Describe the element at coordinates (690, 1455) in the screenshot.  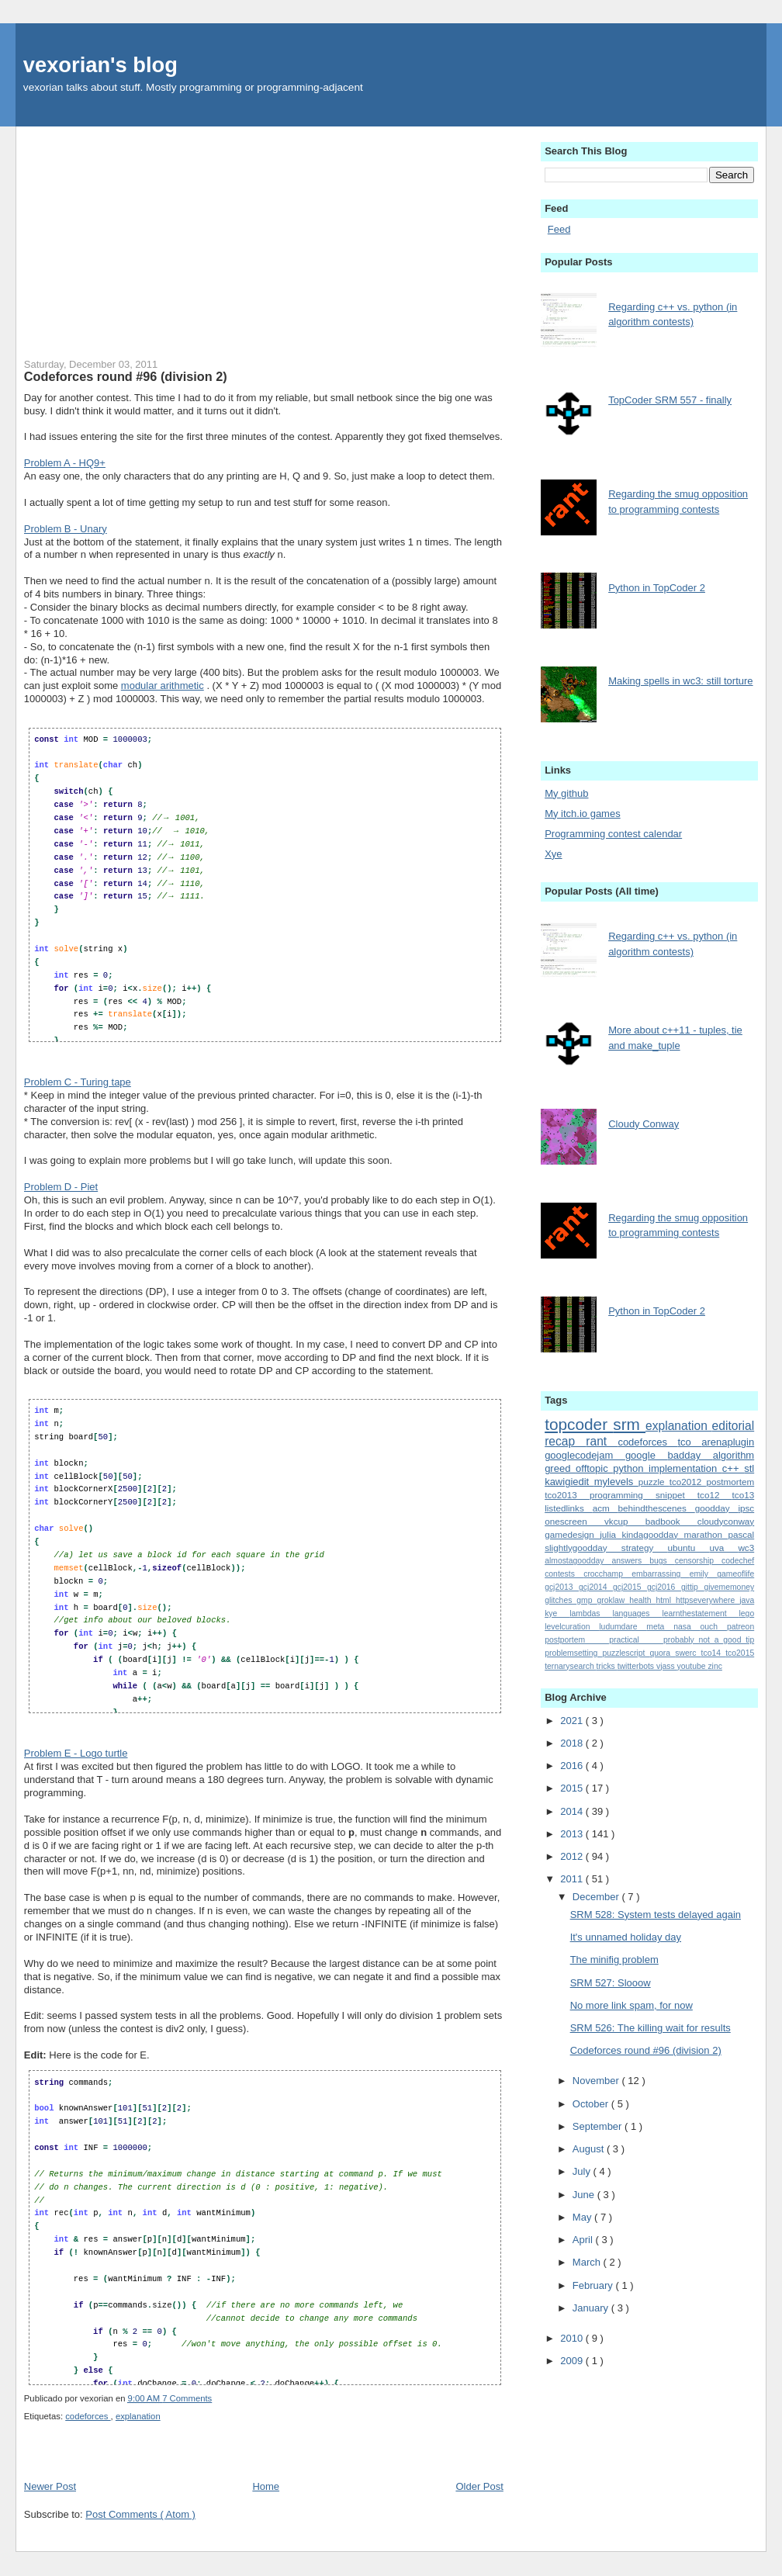
I see `badday` at that location.